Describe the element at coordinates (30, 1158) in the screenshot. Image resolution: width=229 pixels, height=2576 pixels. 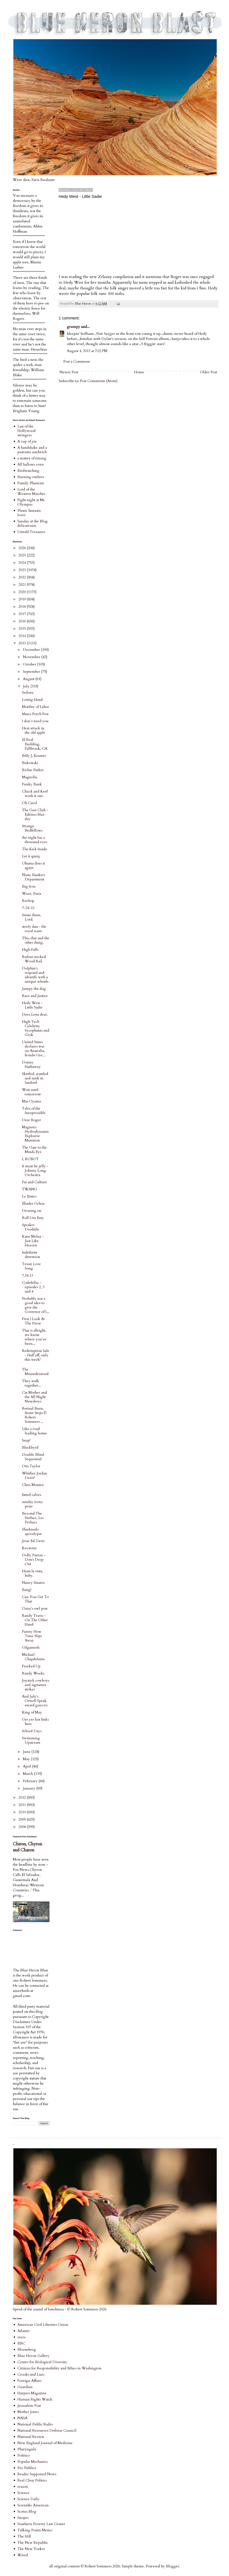
I see `I, ROBOT` at that location.